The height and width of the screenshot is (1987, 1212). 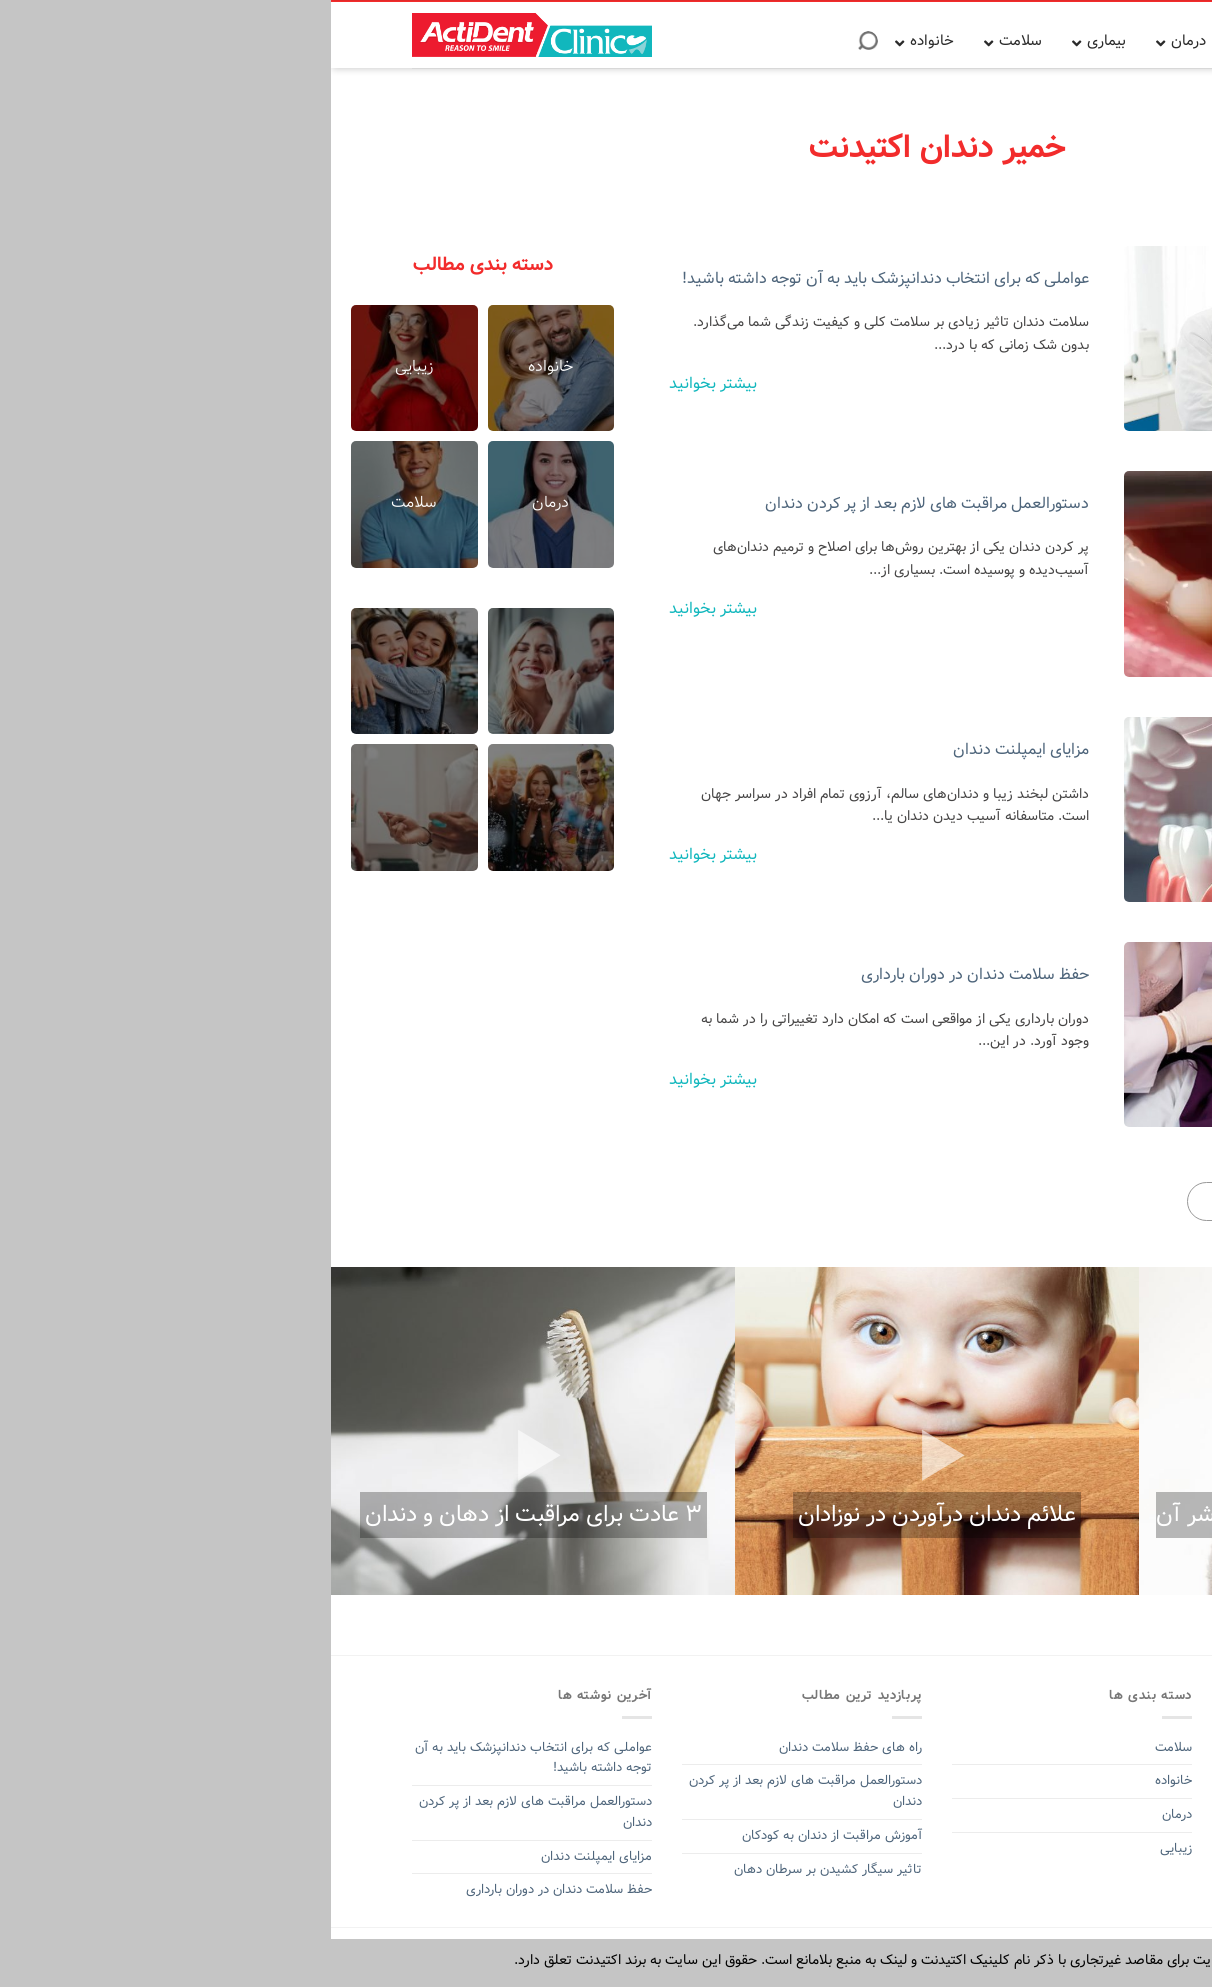 What do you see at coordinates (596, 503) in the screenshot?
I see `دستورالعمل مراقبت های لازم بعد از پر کردن دندان` at bounding box center [596, 503].